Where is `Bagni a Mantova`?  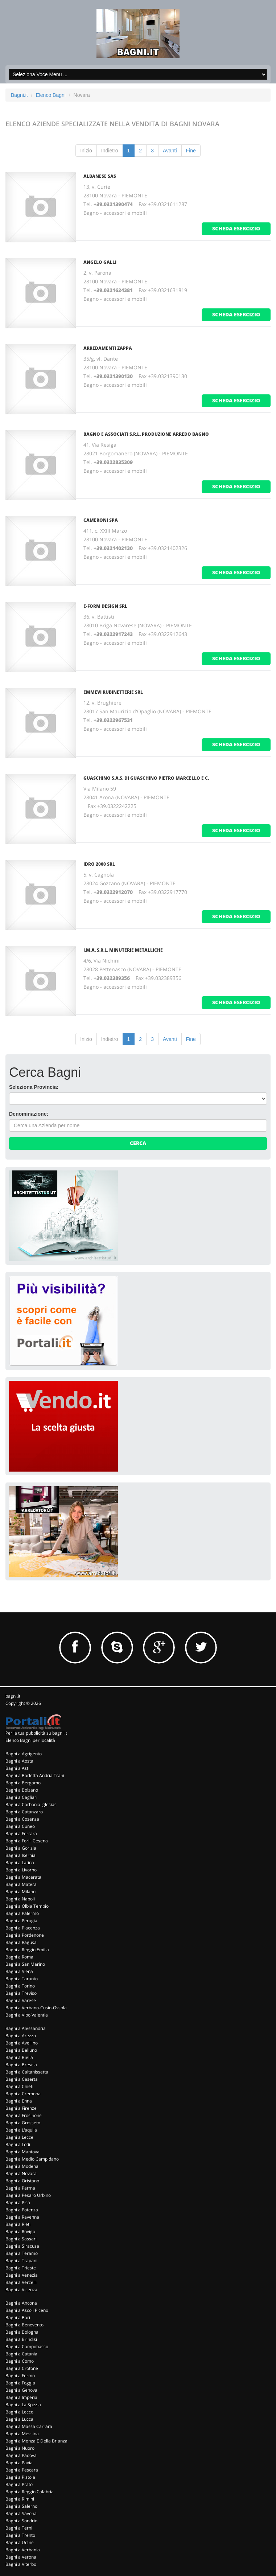 Bagni a Mantova is located at coordinates (22, 2152).